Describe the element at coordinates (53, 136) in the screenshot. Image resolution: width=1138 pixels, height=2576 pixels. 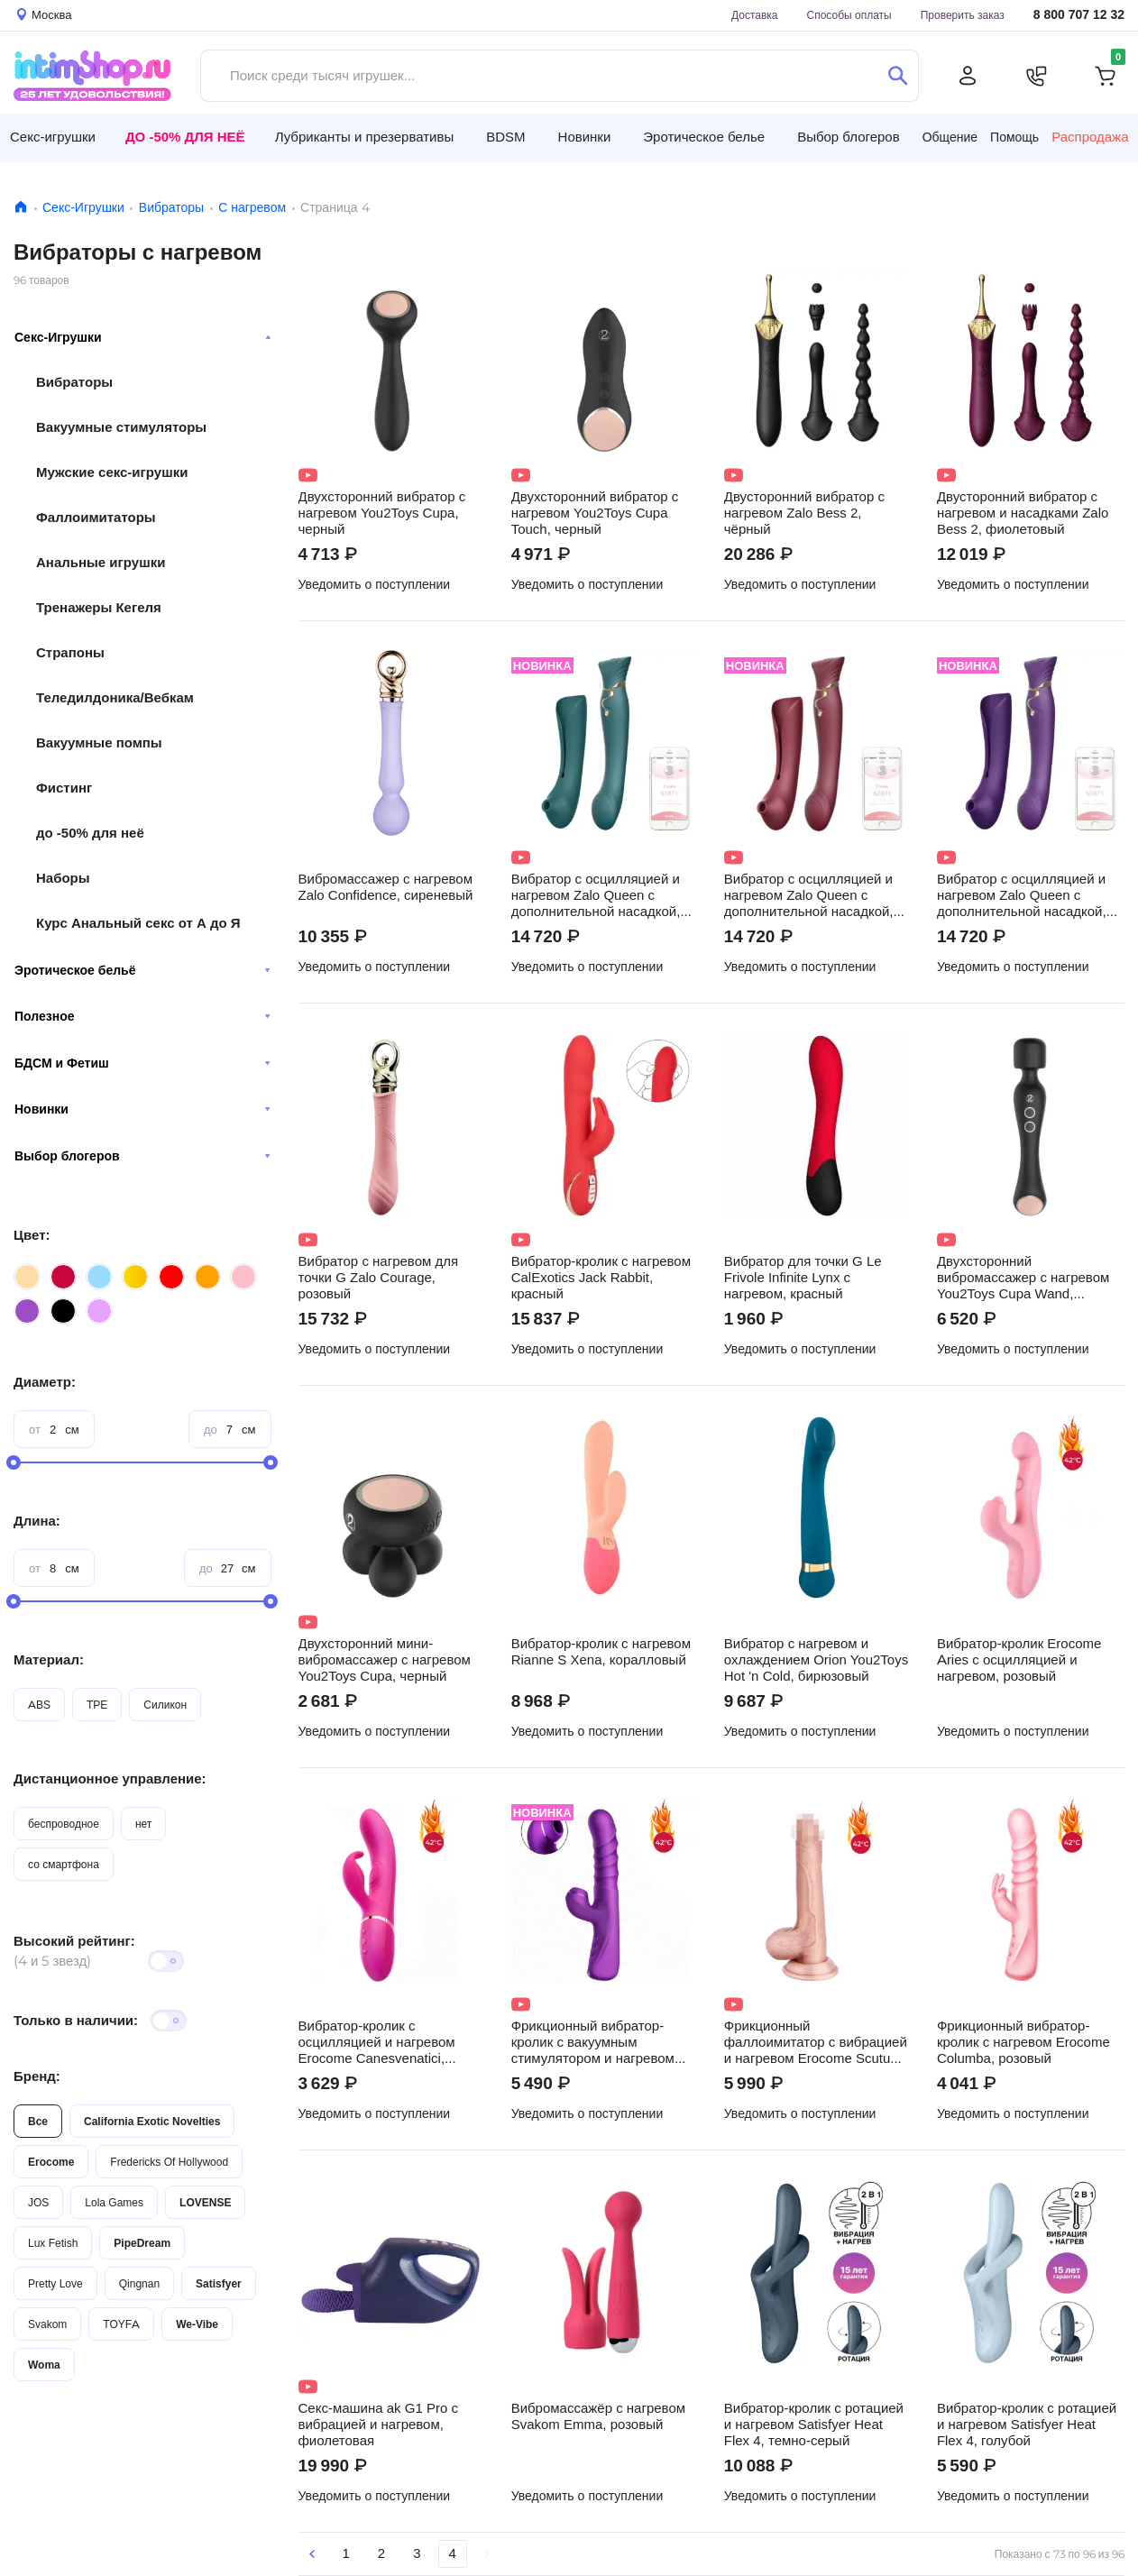
I see `Секс-игрушки [button]` at that location.